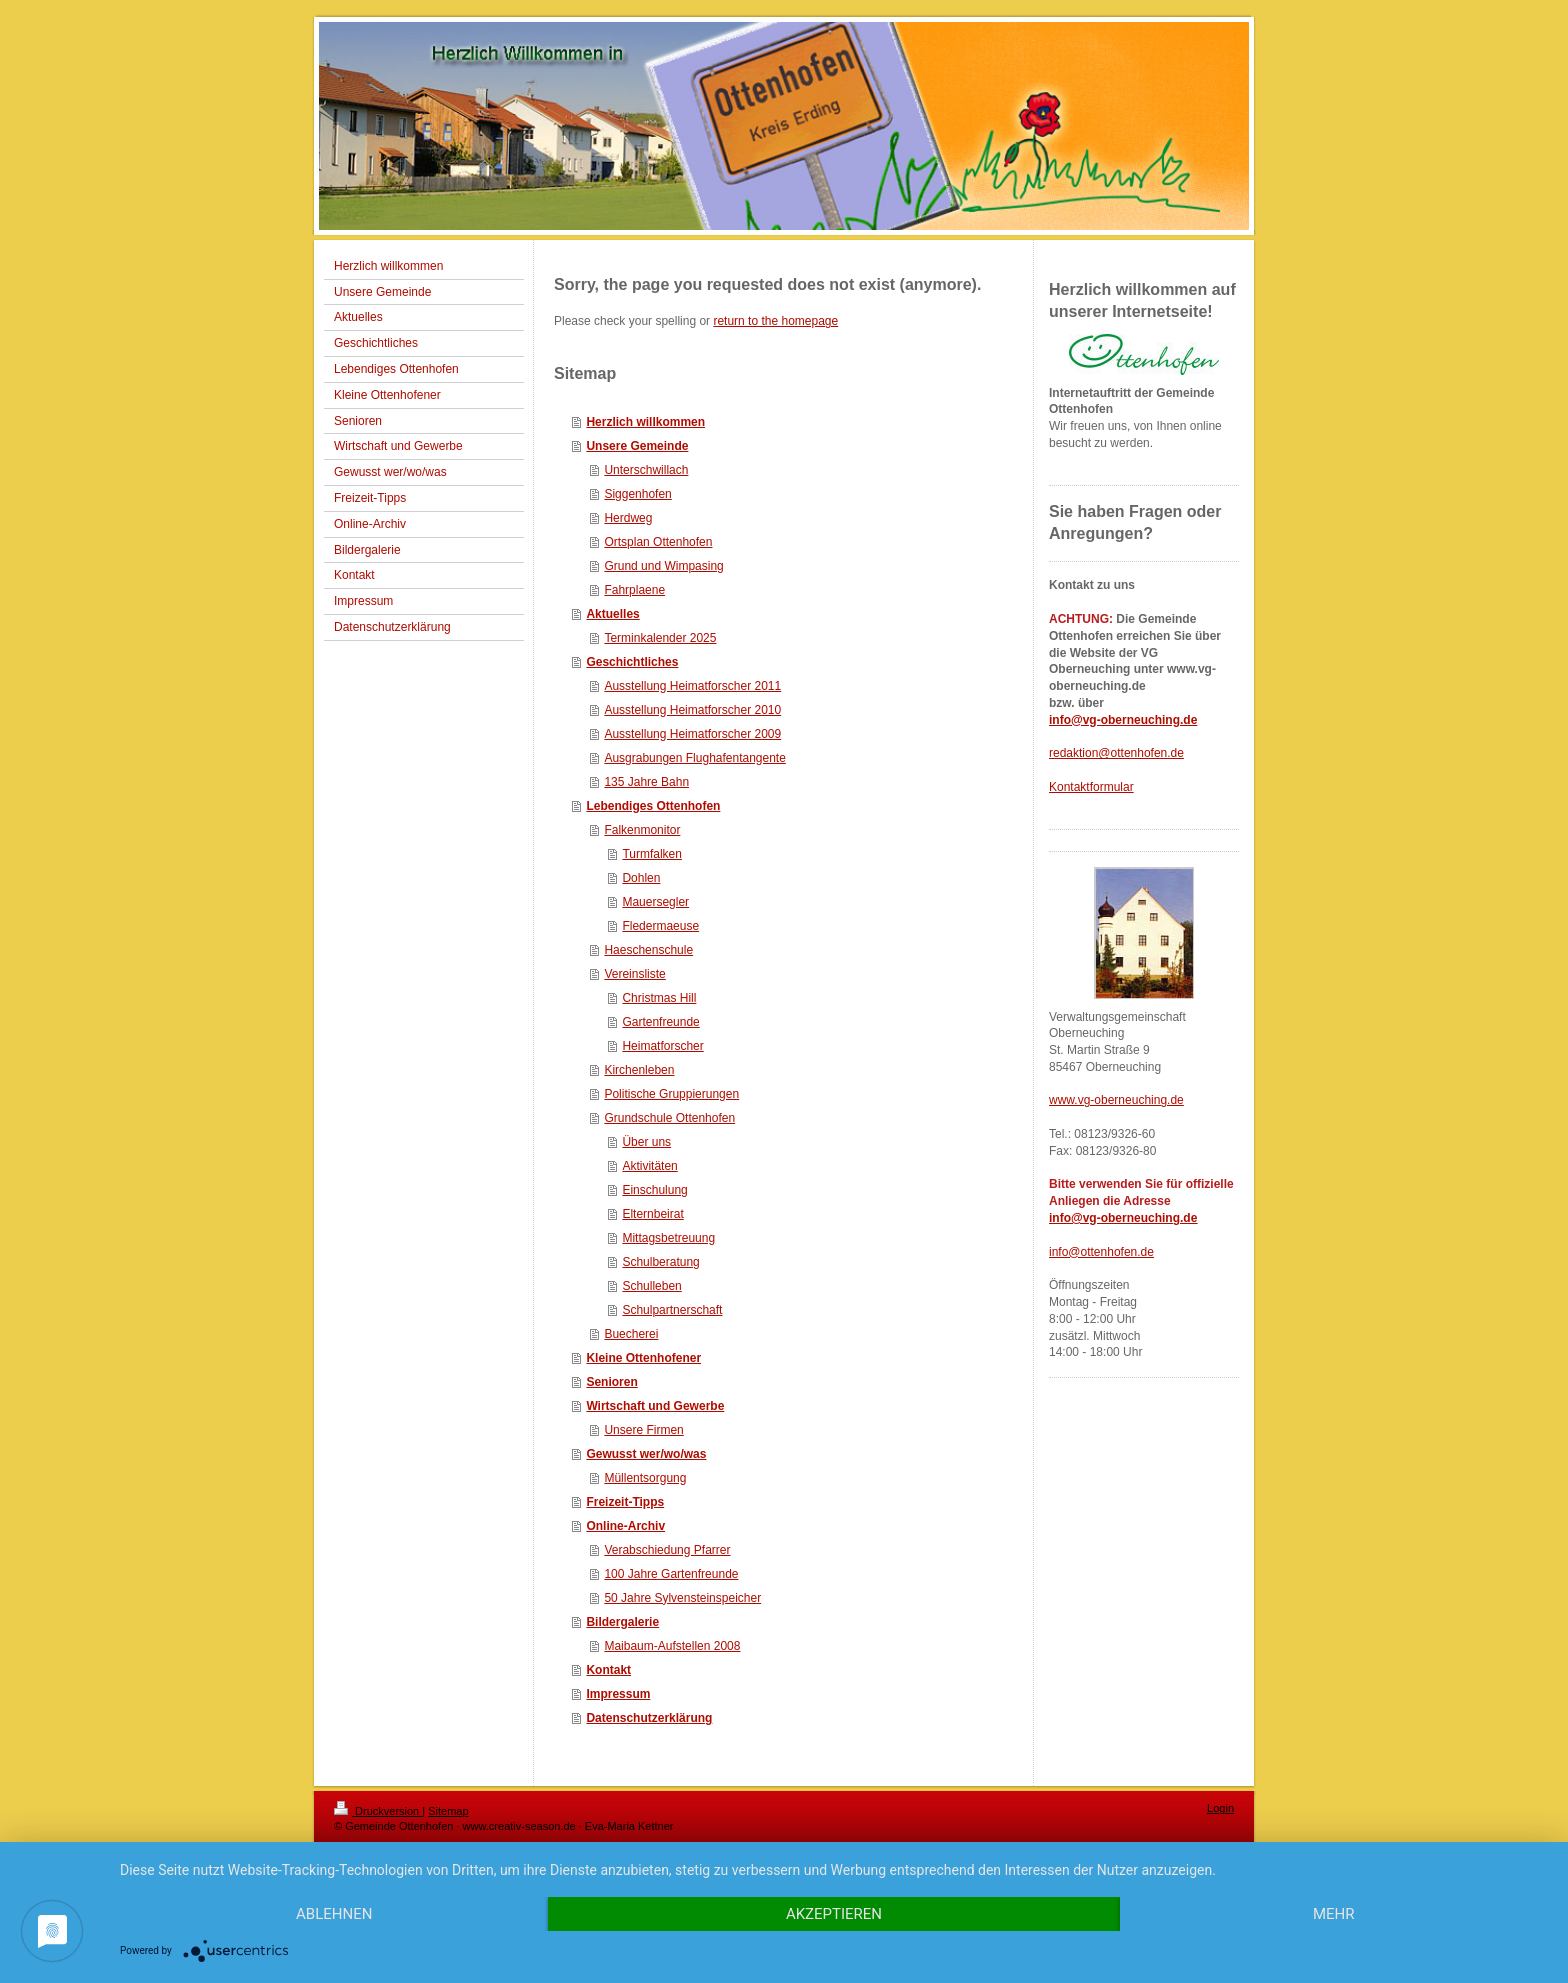  I want to click on Schulberatung, so click(660, 1262).